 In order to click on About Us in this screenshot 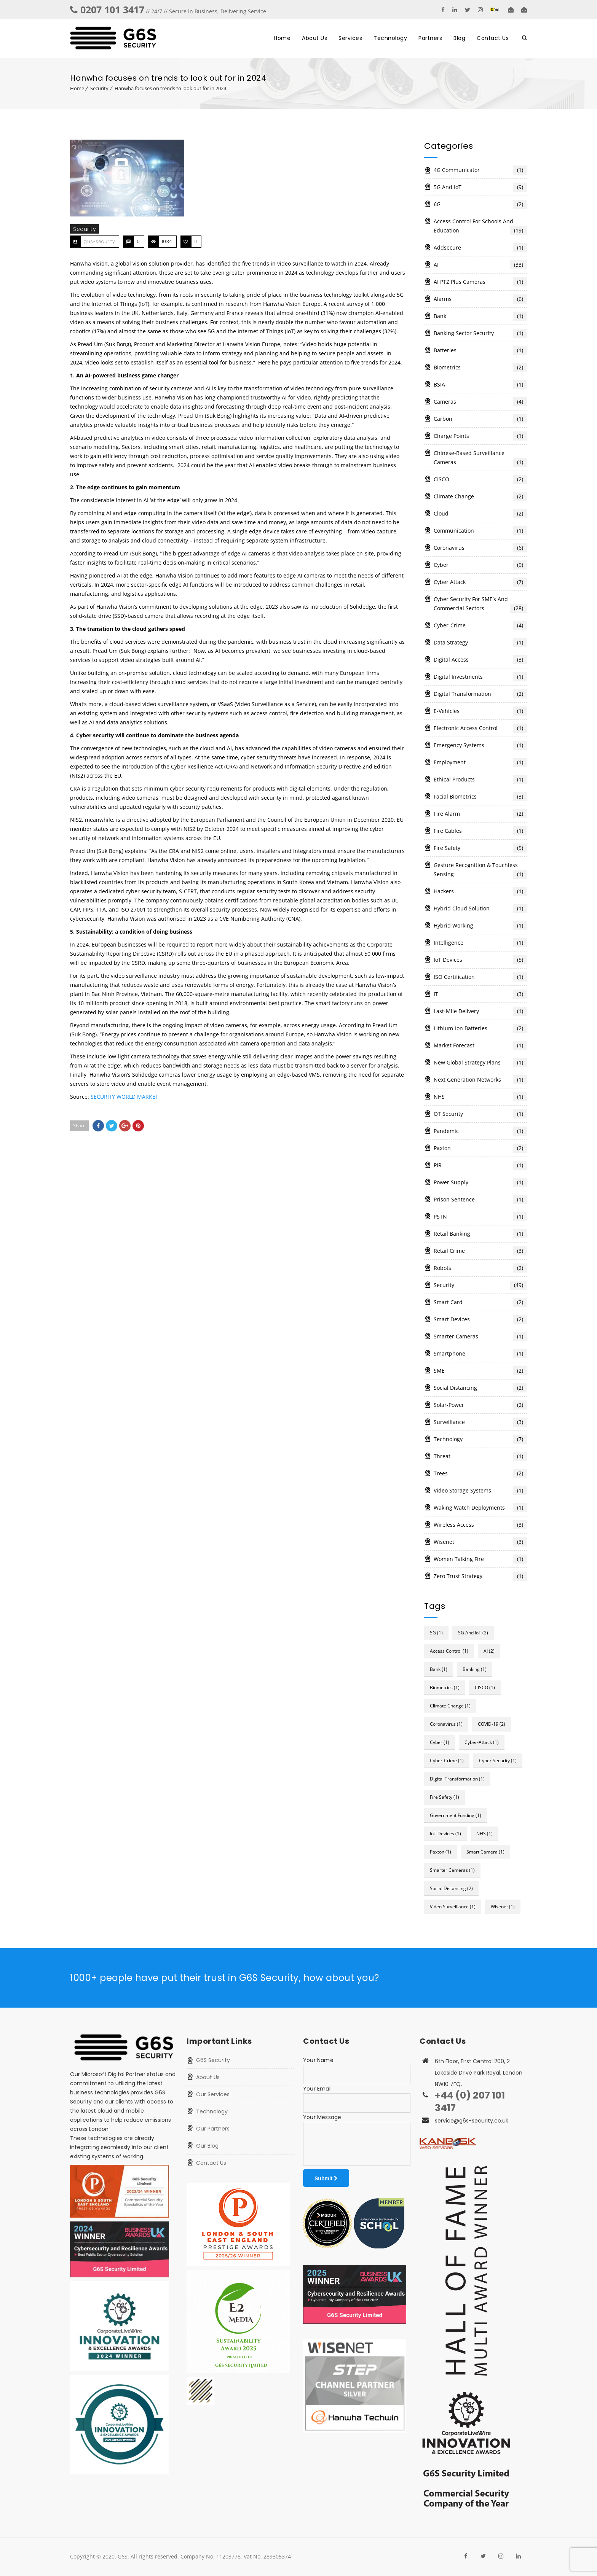, I will do `click(314, 38)`.